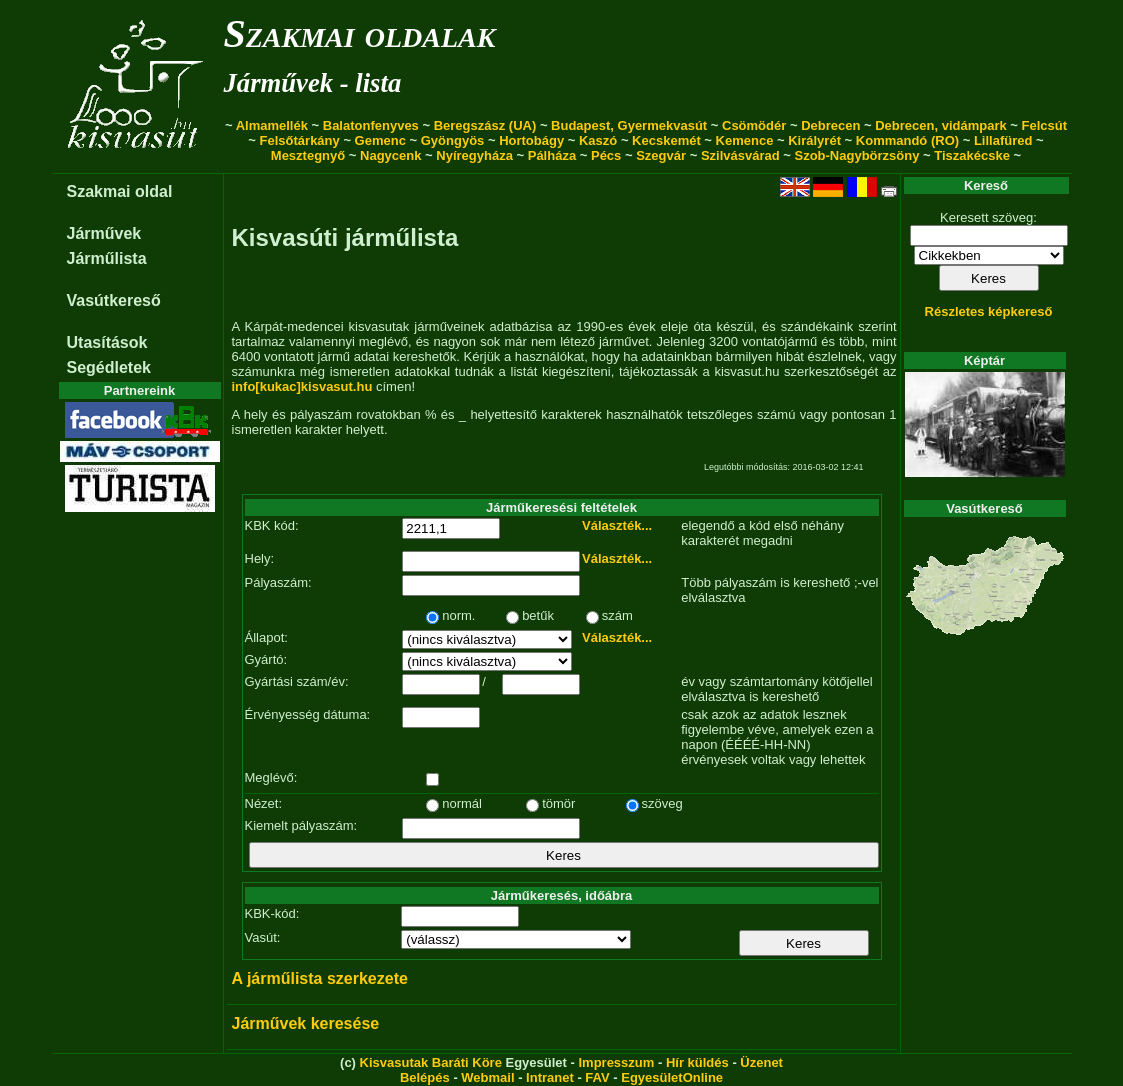 The image size is (1123, 1086). I want to click on Kaszó, so click(598, 140).